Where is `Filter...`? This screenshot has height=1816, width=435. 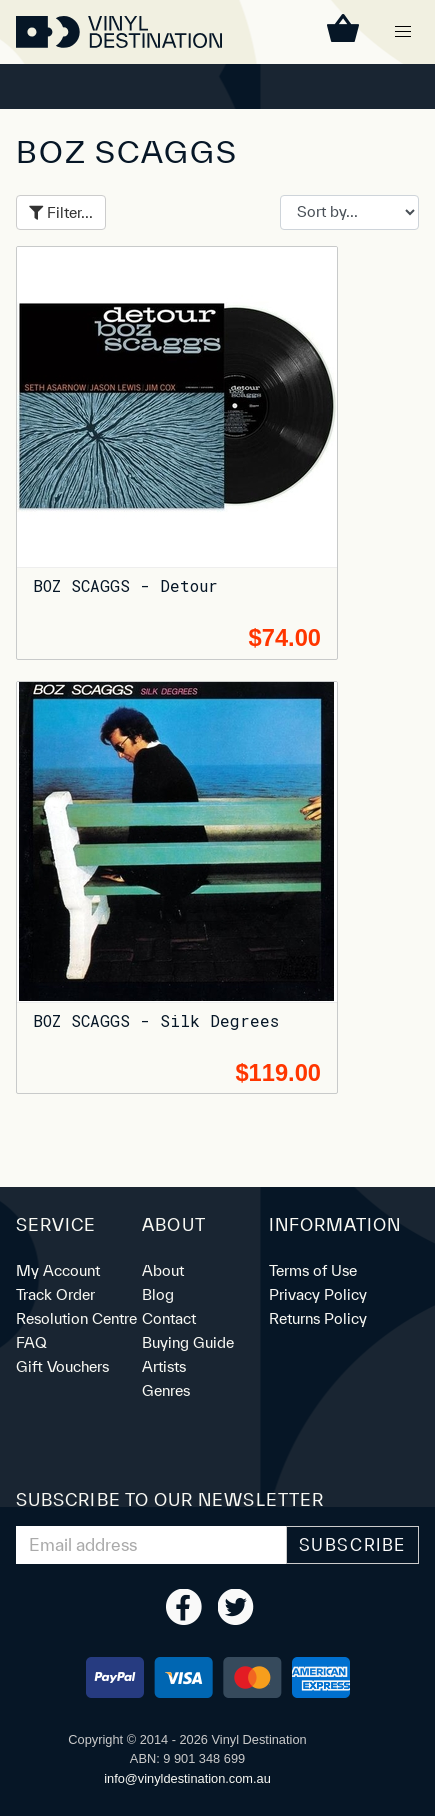 Filter... is located at coordinates (61, 212).